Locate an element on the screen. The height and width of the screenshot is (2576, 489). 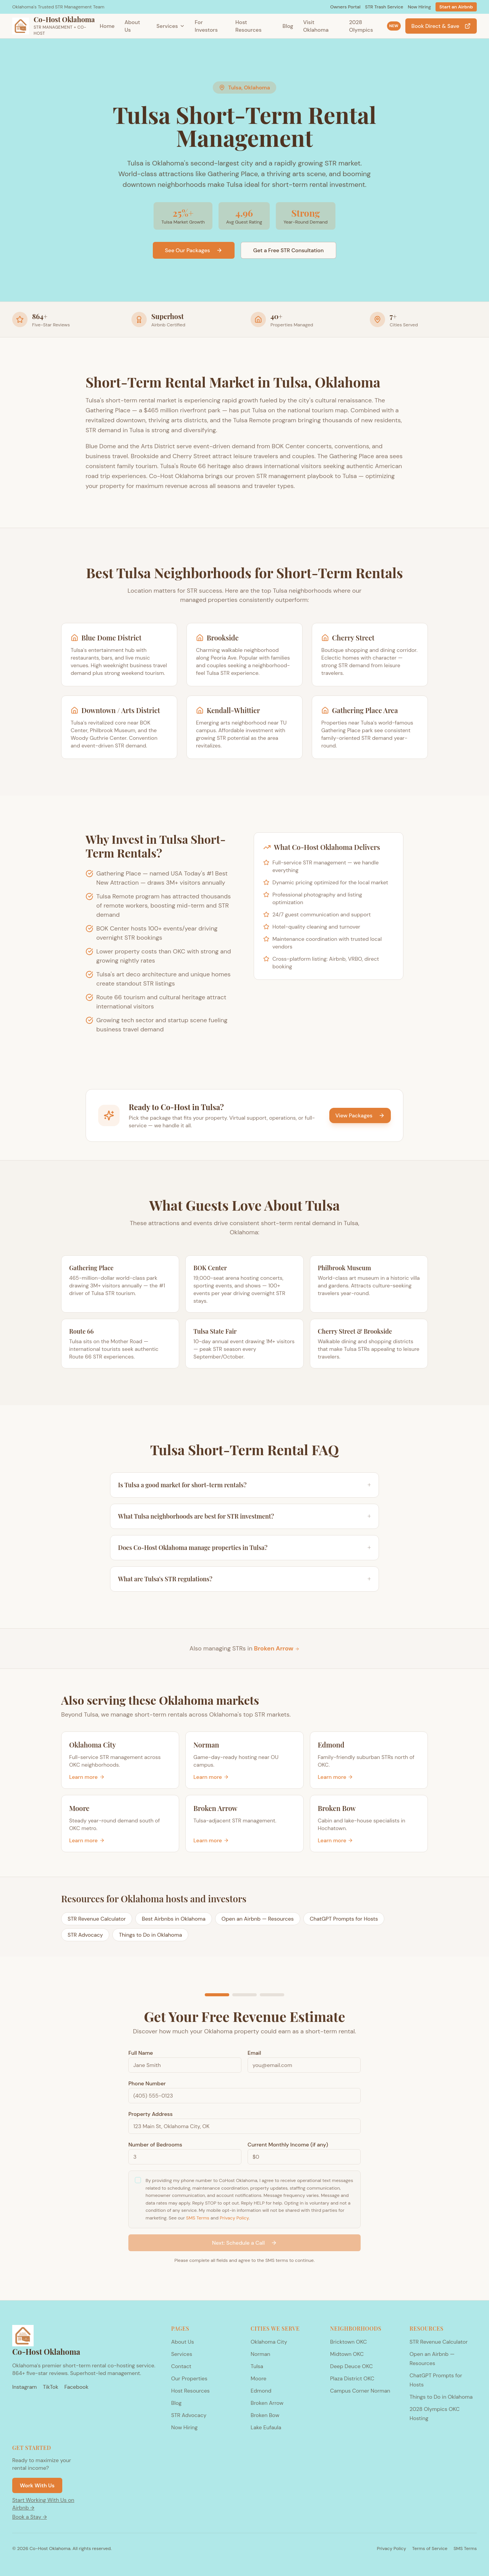
Our Properties is located at coordinates (189, 2378).